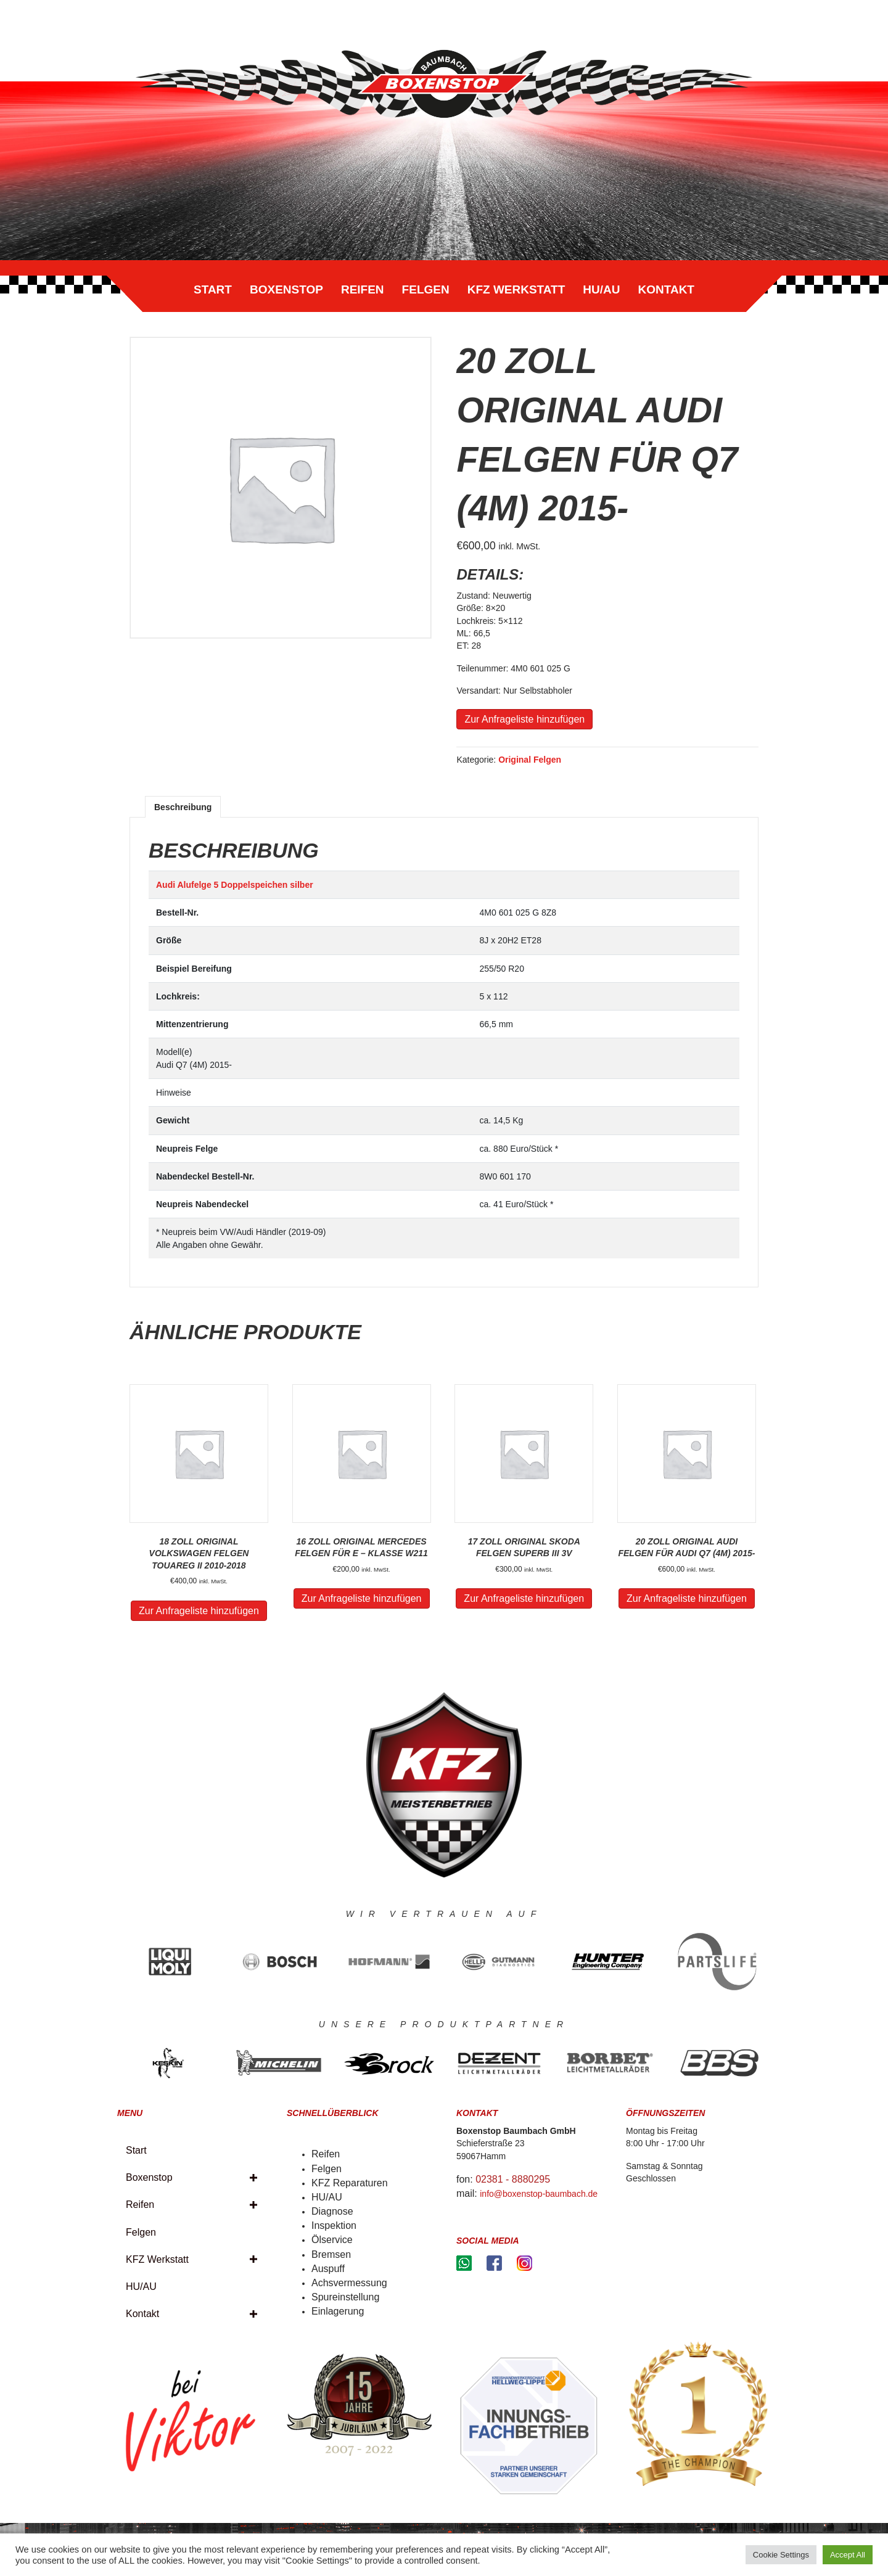 This screenshot has height=2576, width=888. I want to click on Cookie Settings [button], so click(781, 2554).